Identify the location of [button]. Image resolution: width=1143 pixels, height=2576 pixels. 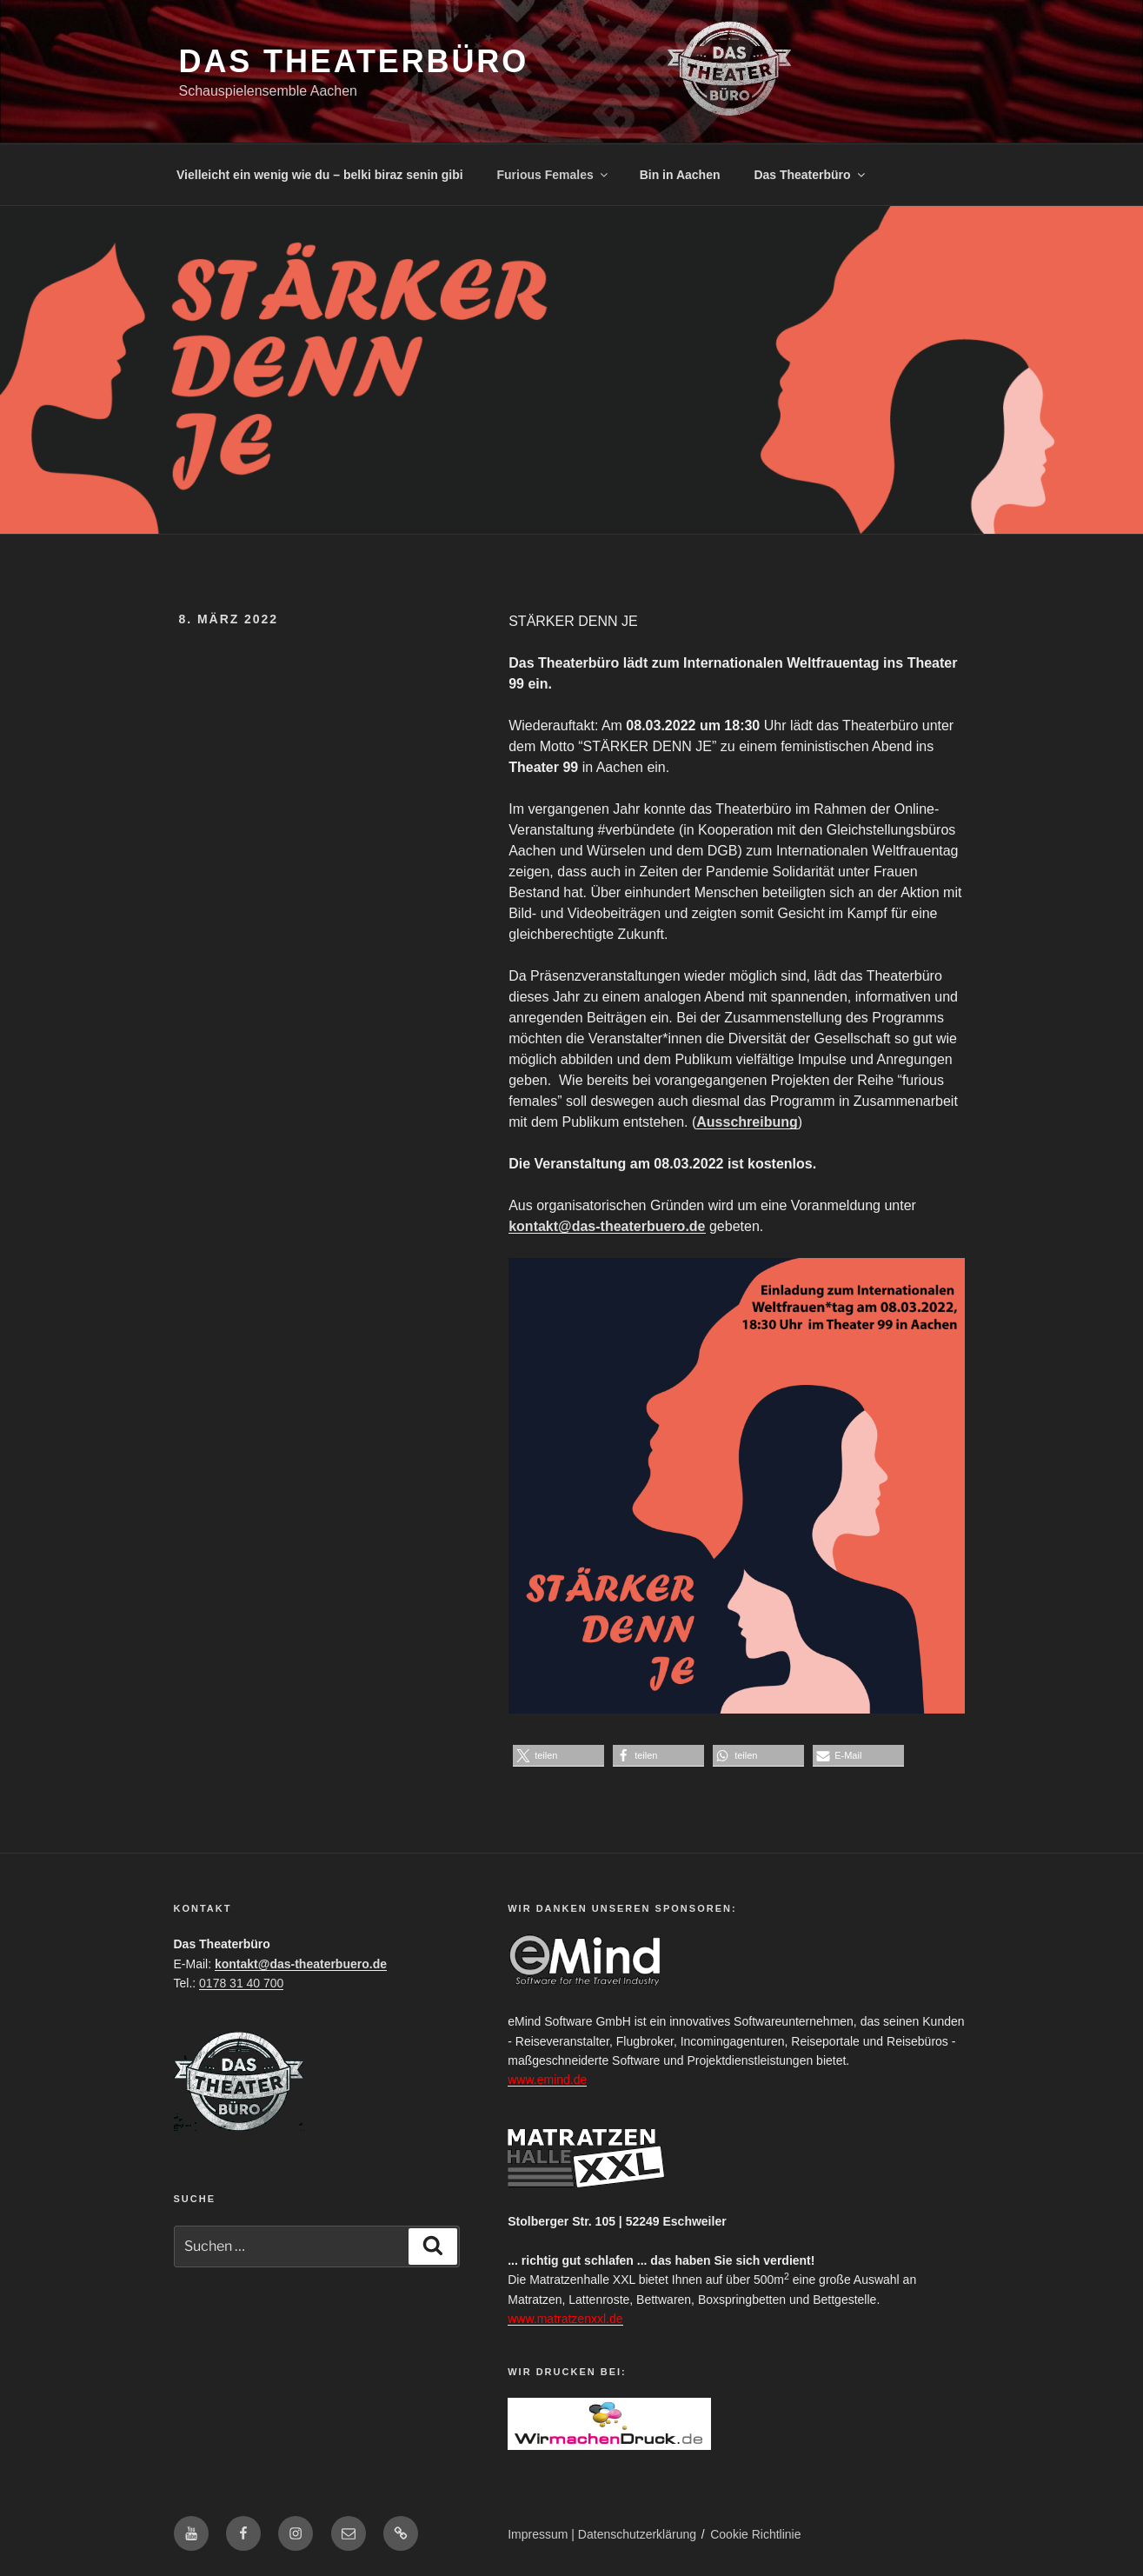
(558, 1756).